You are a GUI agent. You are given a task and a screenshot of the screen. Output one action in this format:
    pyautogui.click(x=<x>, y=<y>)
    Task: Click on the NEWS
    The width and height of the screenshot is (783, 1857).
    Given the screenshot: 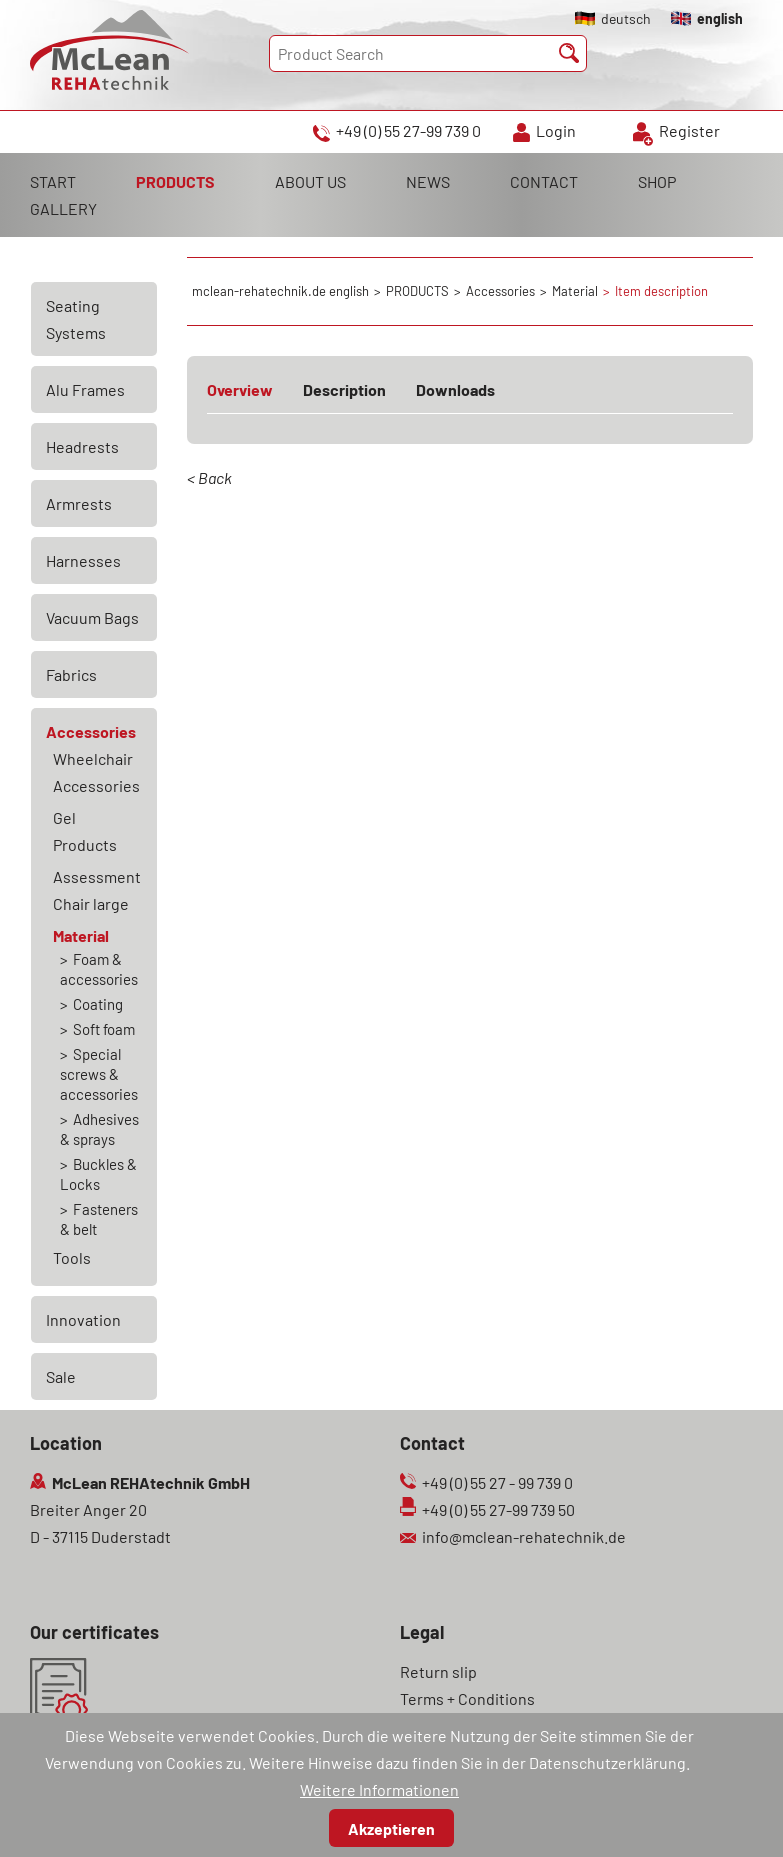 What is the action you would take?
    pyautogui.click(x=428, y=181)
    